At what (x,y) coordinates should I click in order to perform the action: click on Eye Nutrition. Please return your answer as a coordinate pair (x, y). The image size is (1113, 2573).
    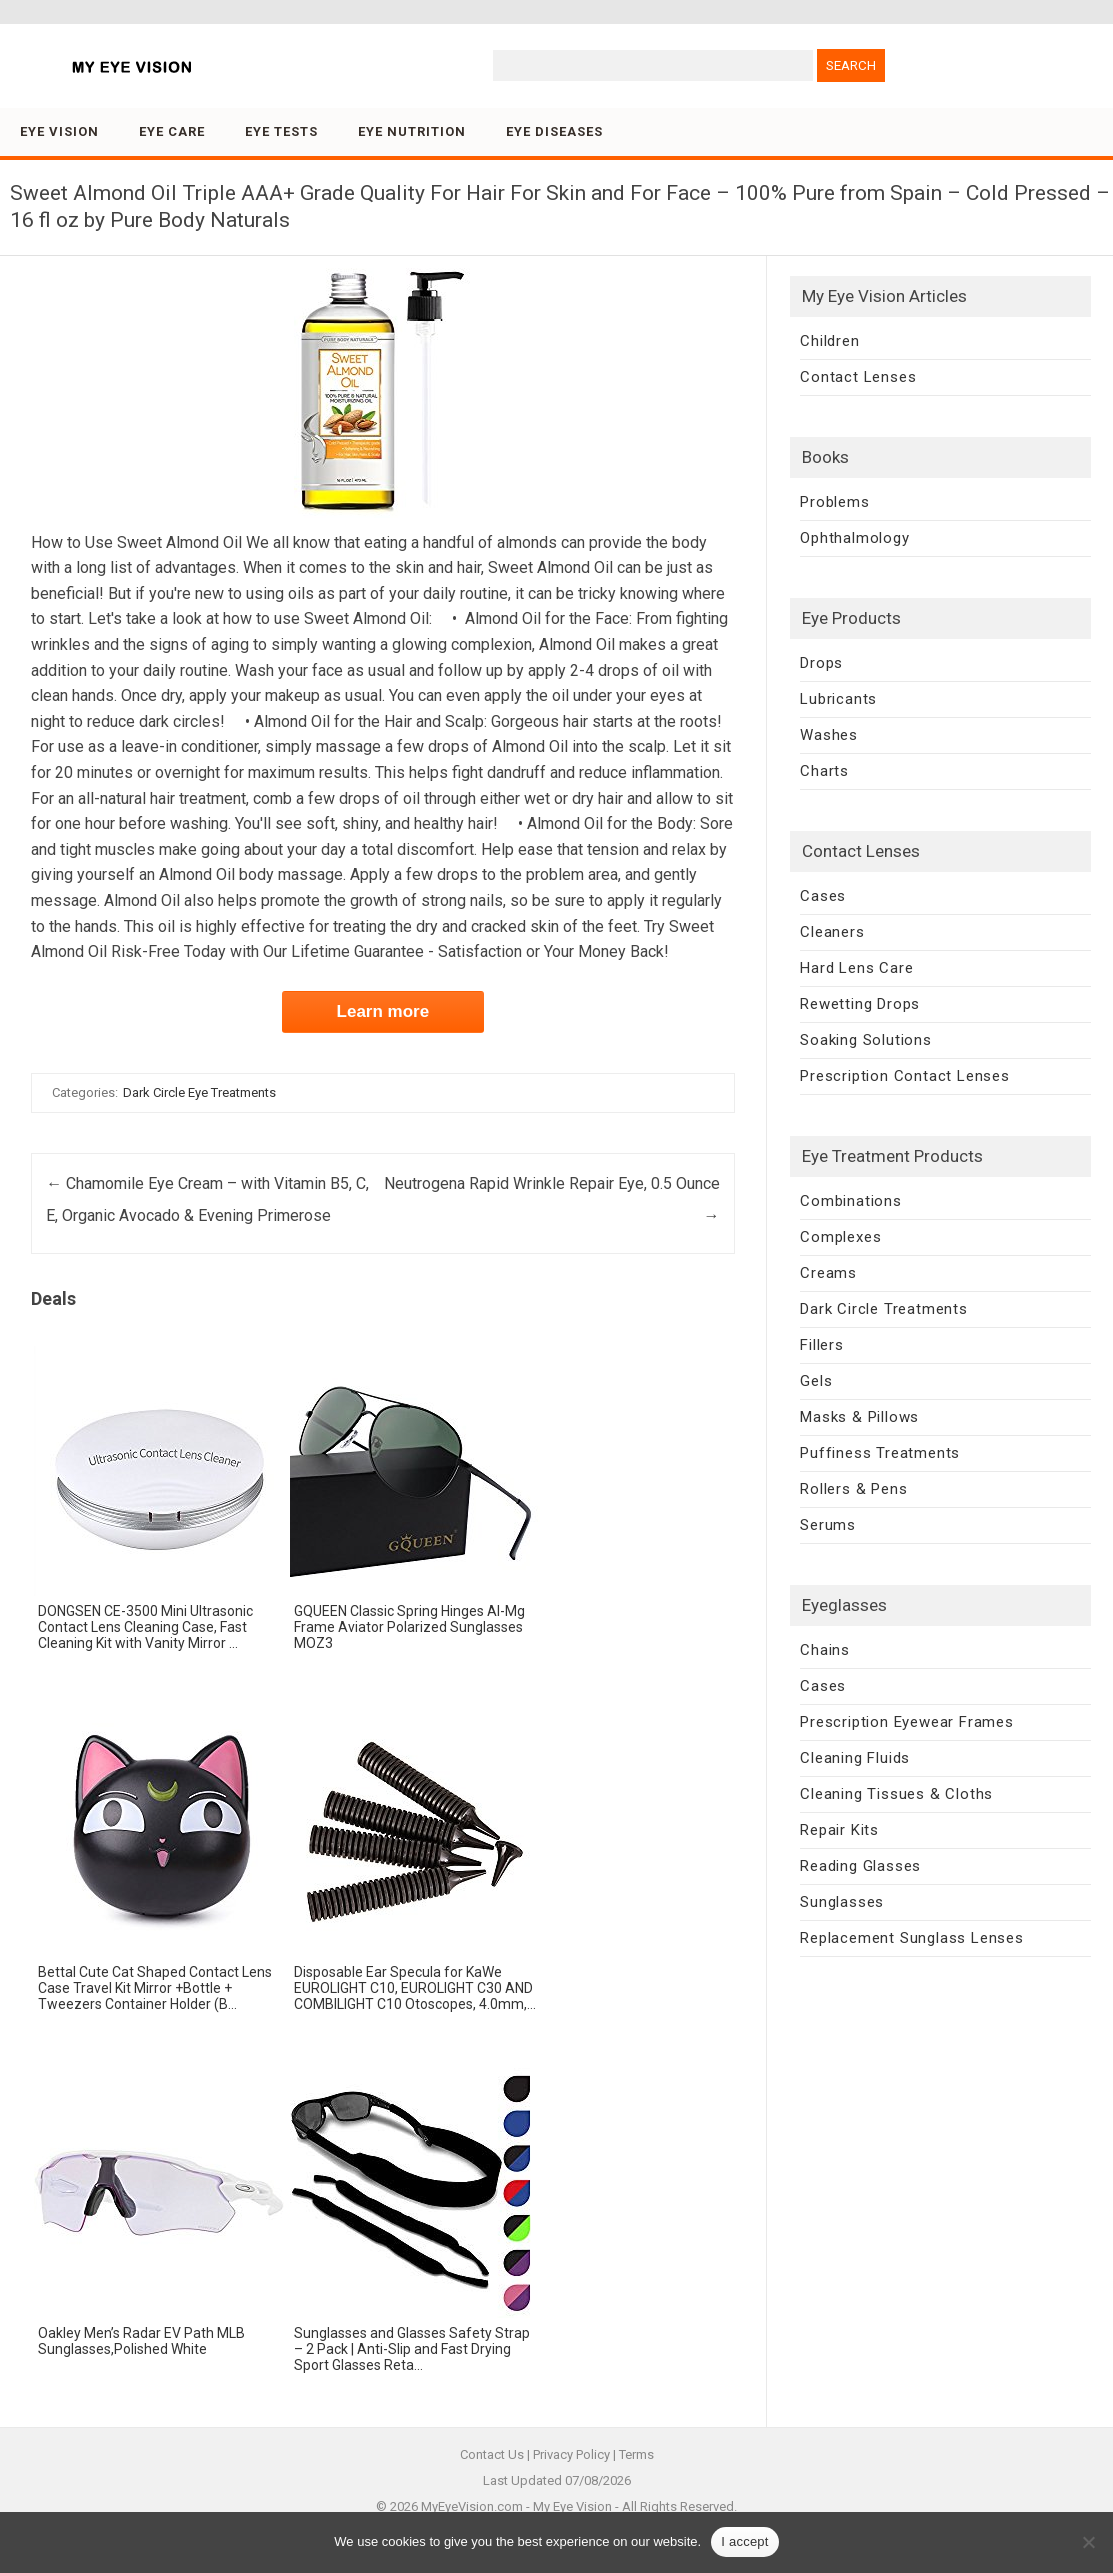
    Looking at the image, I should click on (412, 131).